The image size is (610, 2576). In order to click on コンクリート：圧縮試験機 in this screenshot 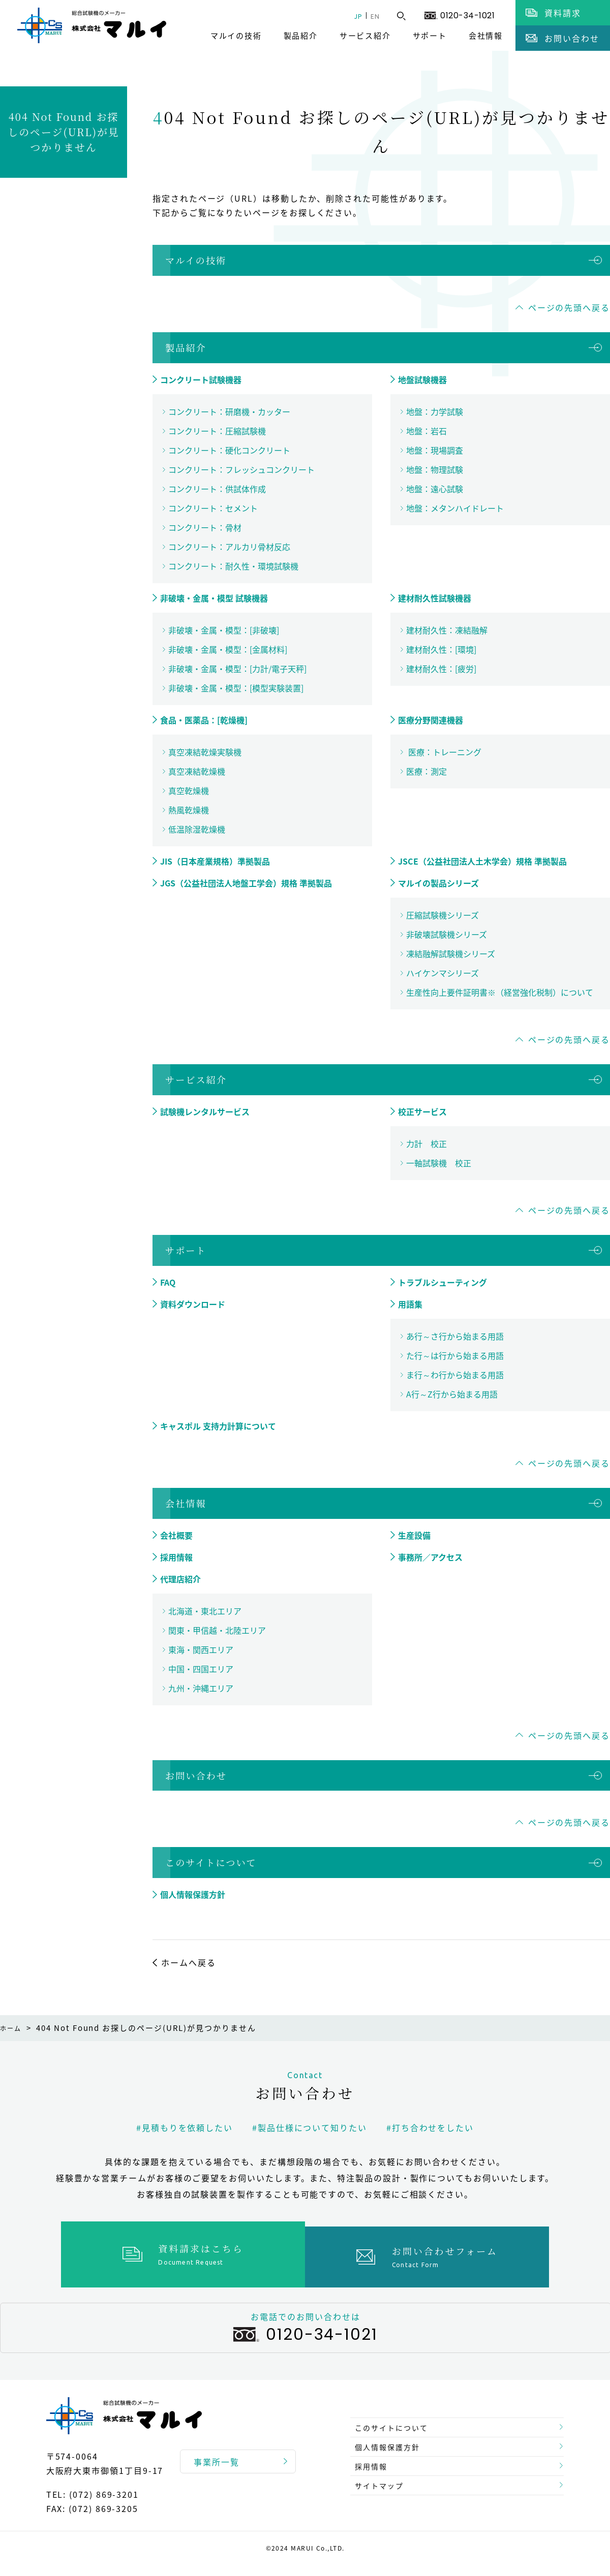, I will do `click(217, 431)`.